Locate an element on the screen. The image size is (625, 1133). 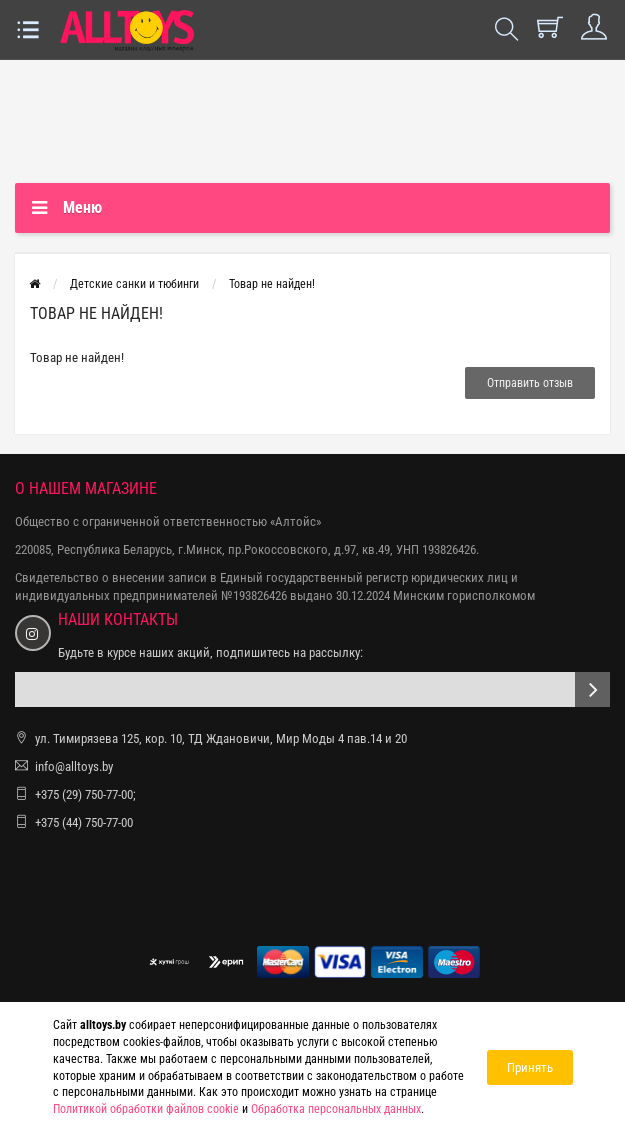
Товар не найден! is located at coordinates (272, 284).